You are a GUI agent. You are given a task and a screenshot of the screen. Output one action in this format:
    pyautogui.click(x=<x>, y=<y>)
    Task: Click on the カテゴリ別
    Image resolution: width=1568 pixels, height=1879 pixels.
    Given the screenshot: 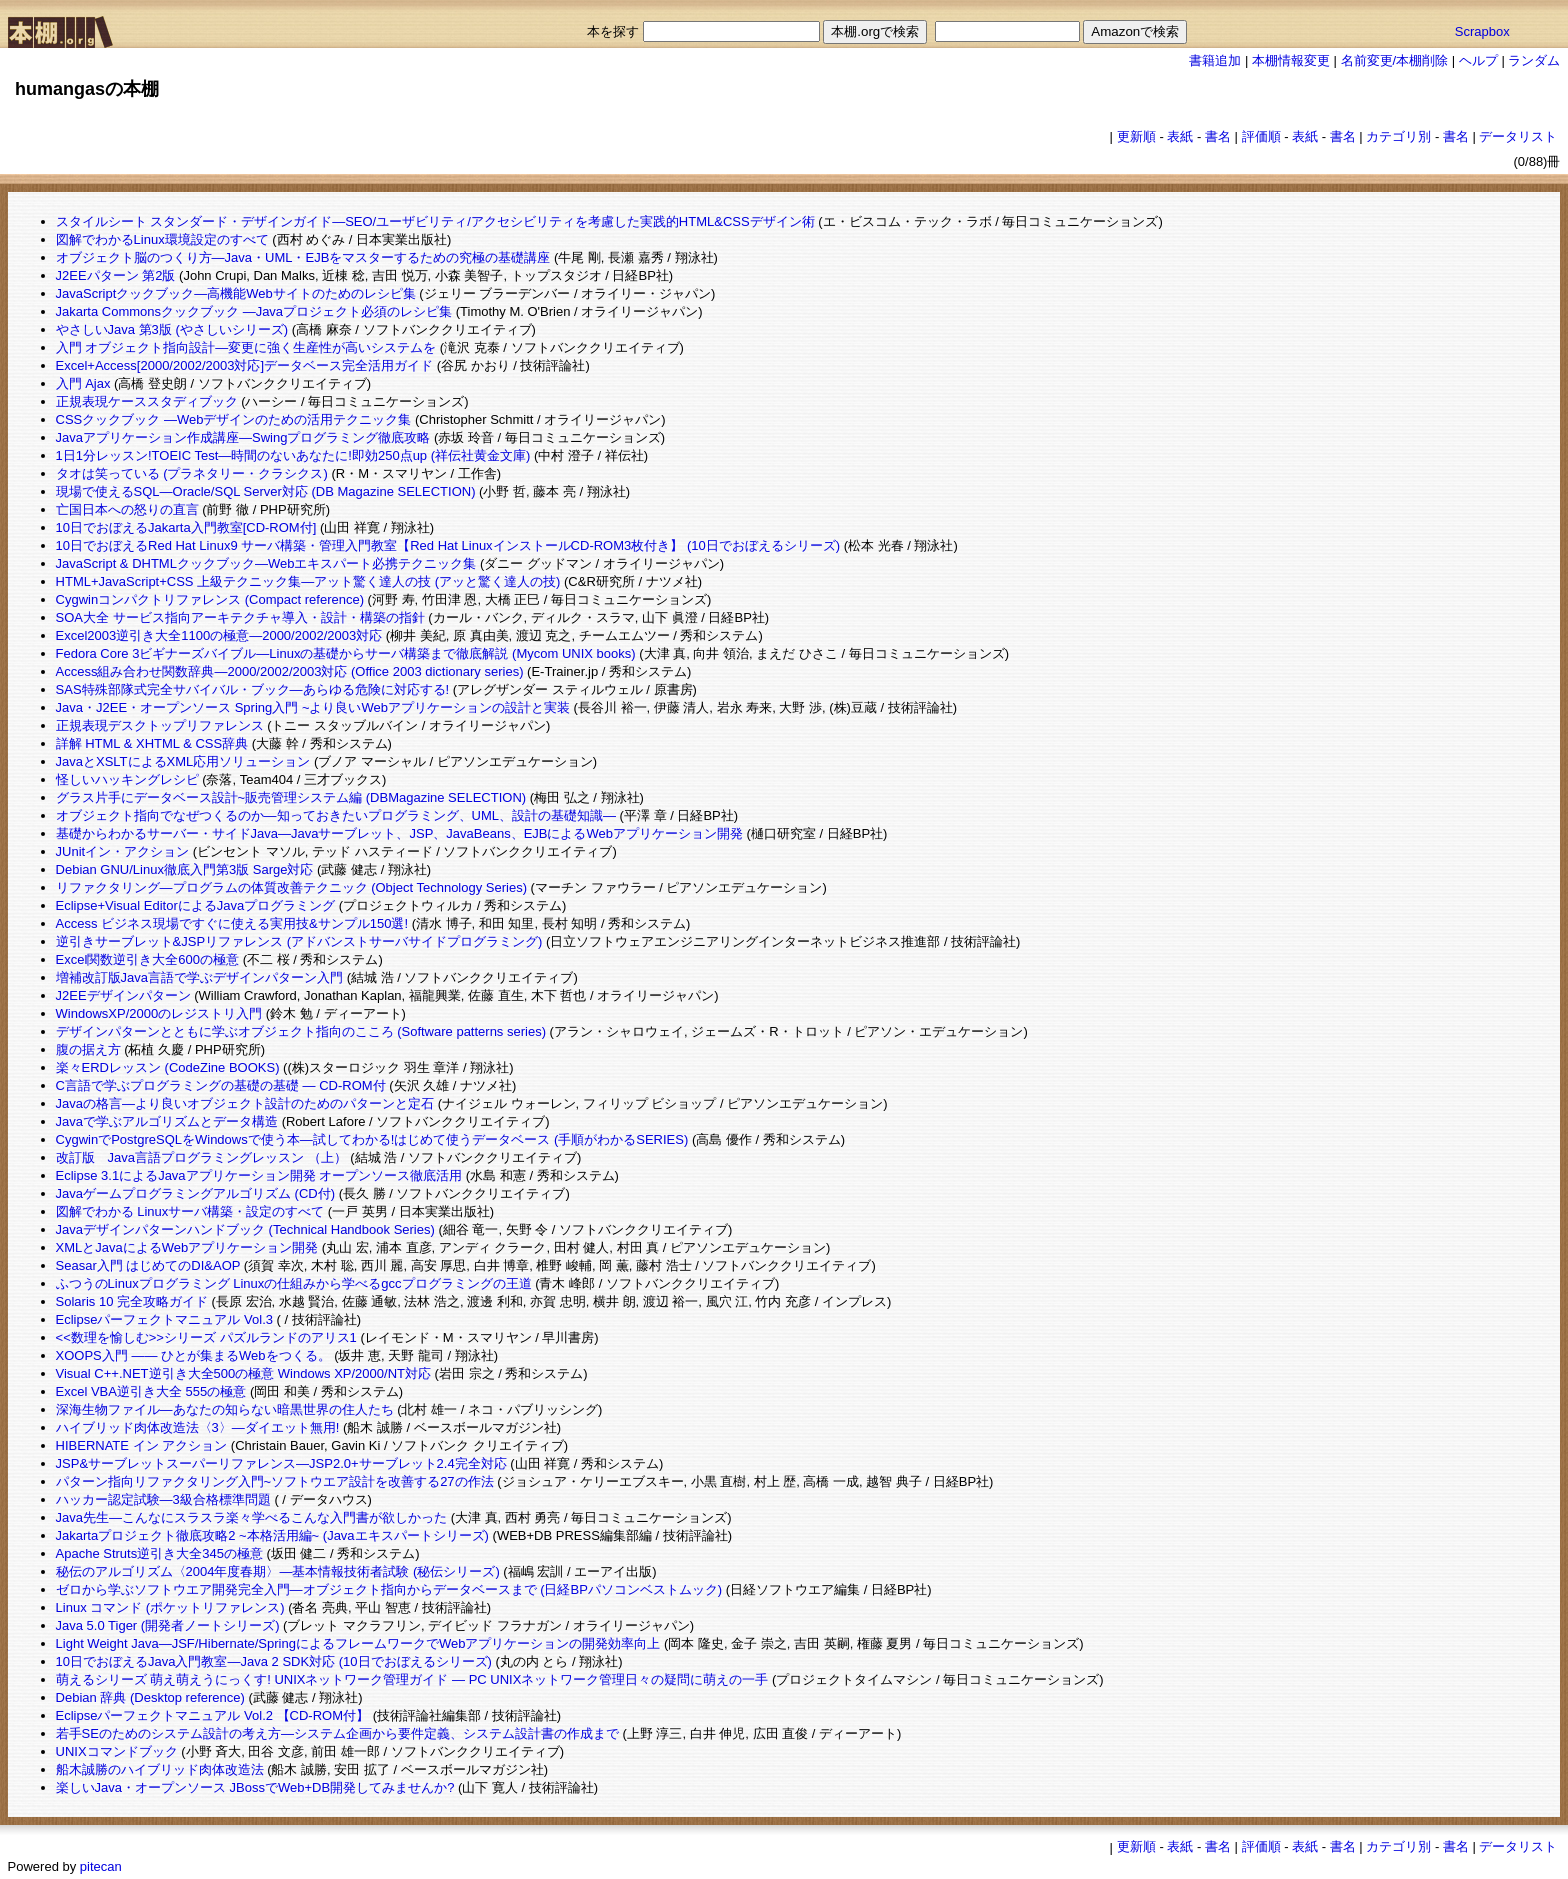 What is the action you would take?
    pyautogui.click(x=1398, y=136)
    